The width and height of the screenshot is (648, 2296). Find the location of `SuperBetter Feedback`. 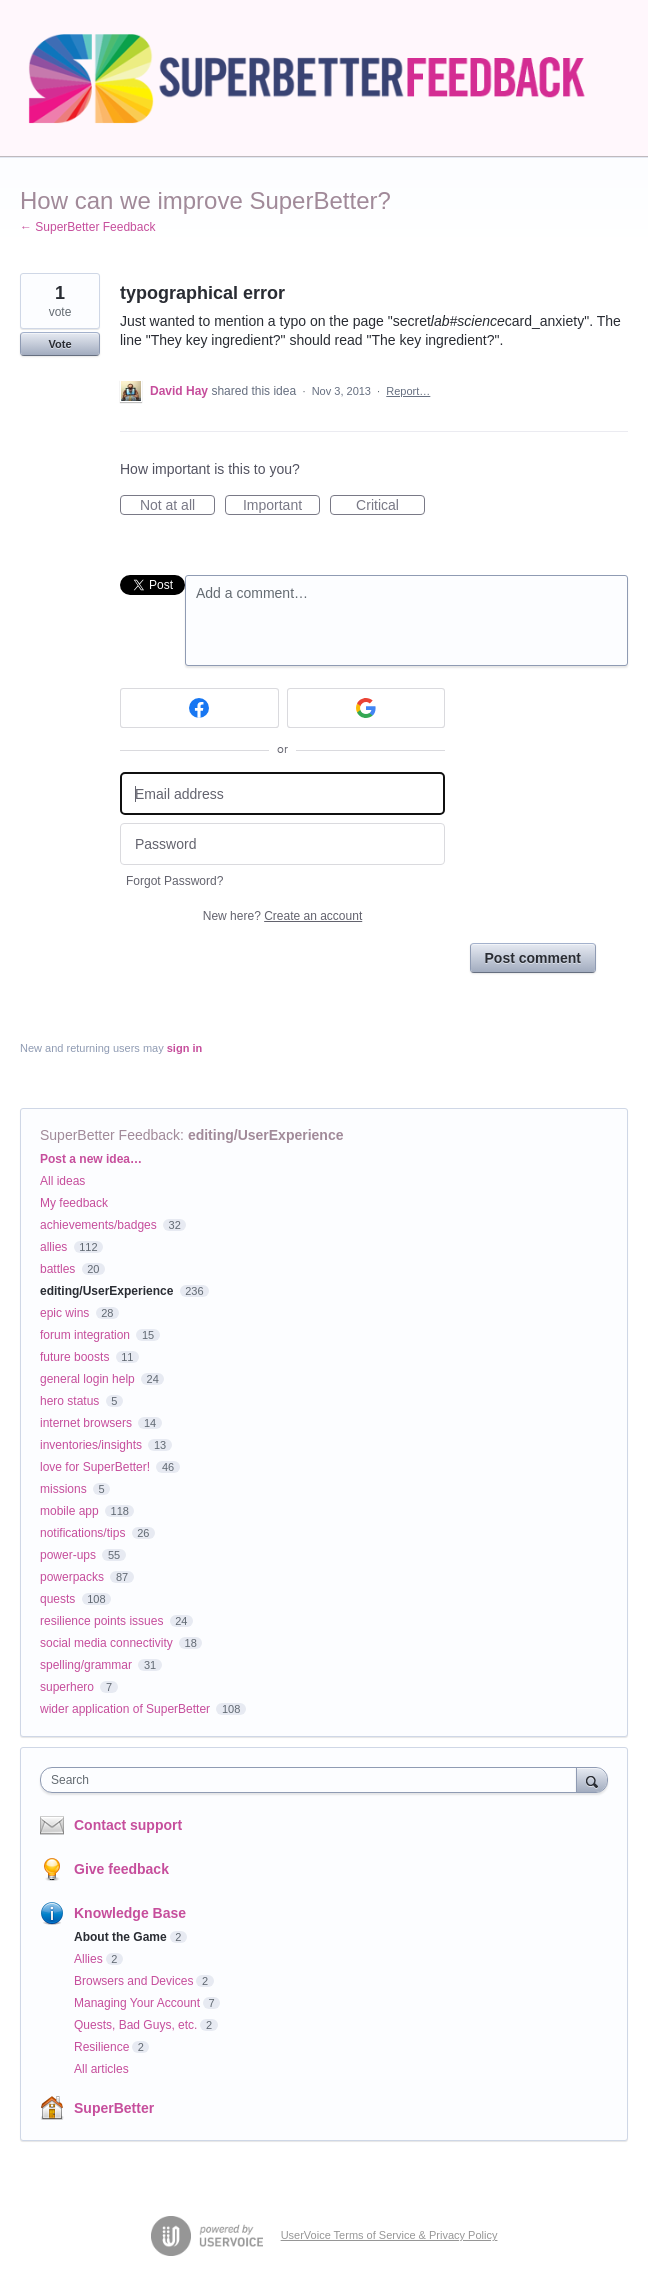

SuperBetter Feedback is located at coordinates (110, 1135).